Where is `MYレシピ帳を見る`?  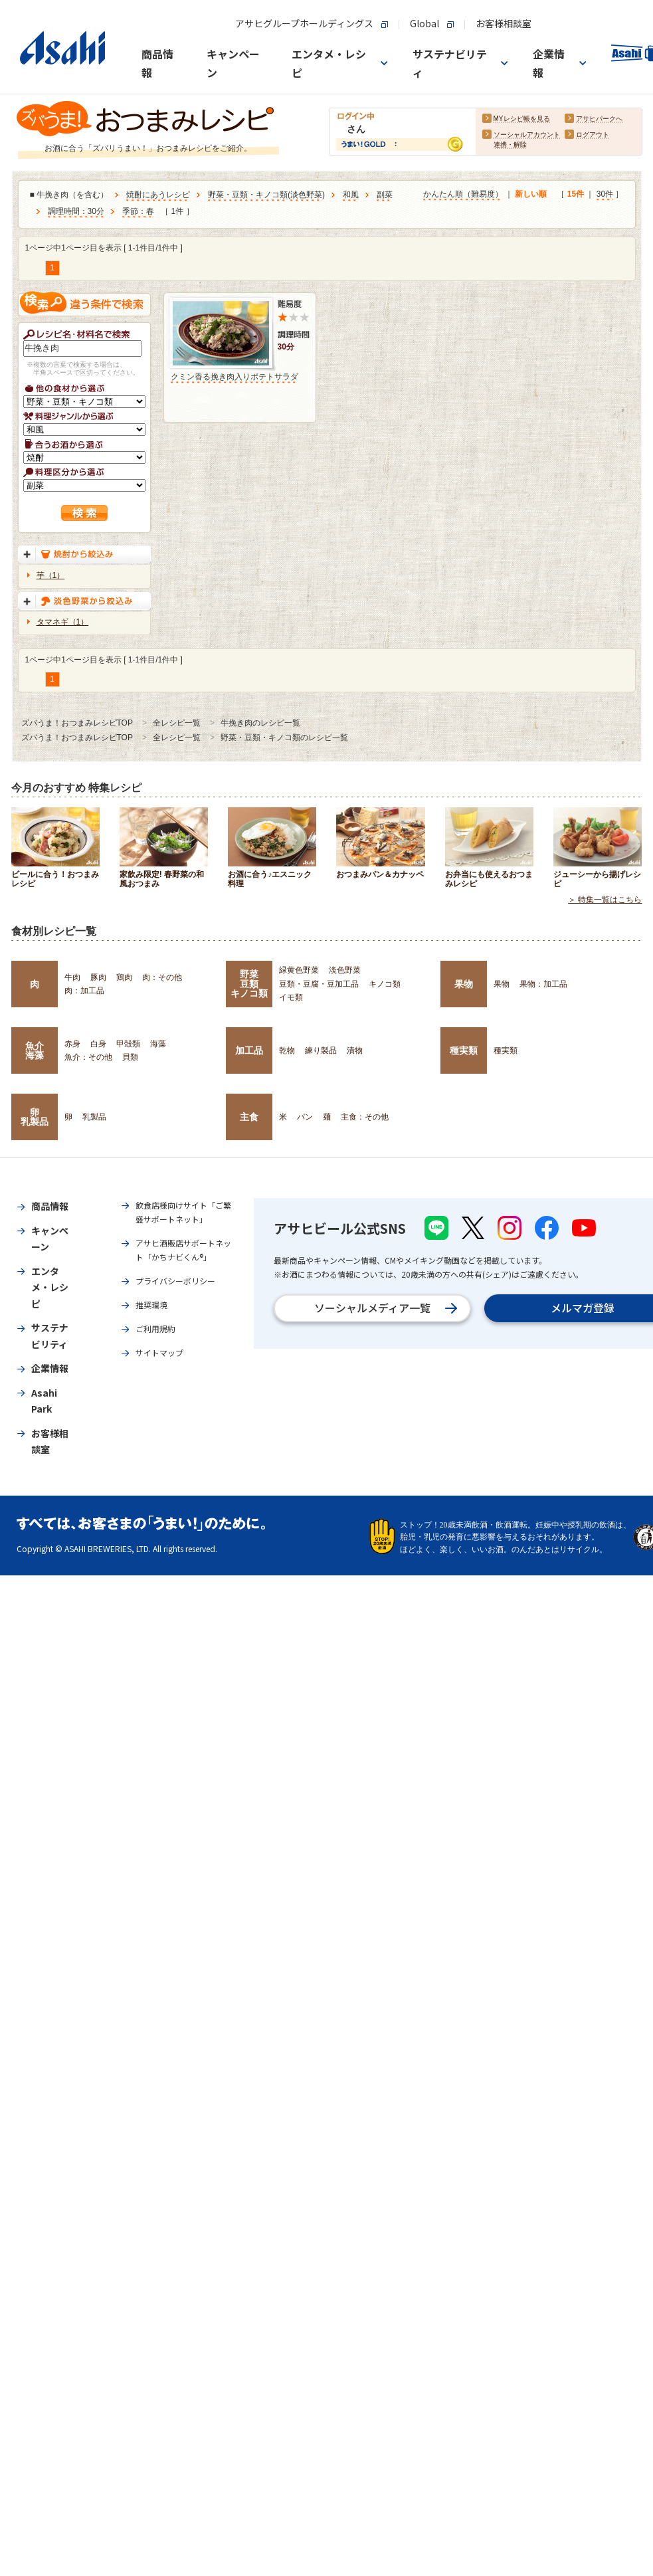
MYレシピ帳を見る is located at coordinates (522, 119).